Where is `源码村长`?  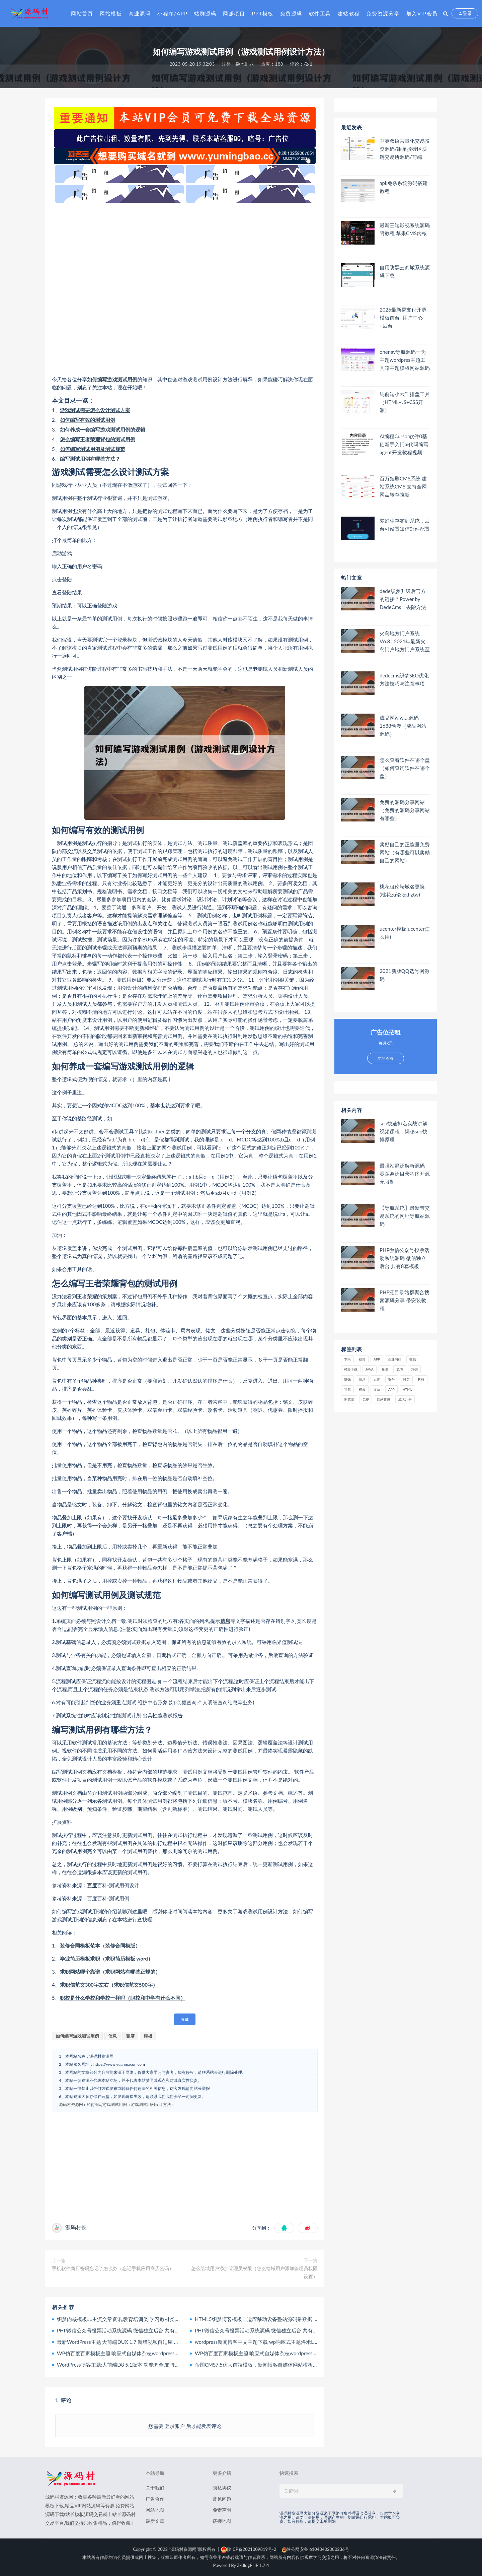 源码村长 is located at coordinates (76, 2227).